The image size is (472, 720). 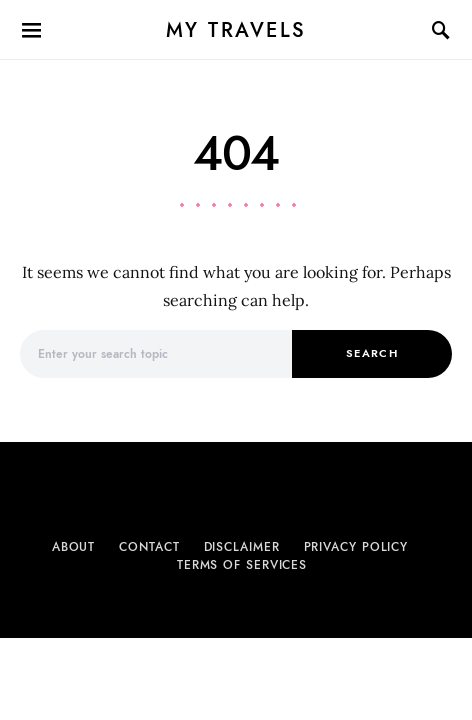 What do you see at coordinates (242, 547) in the screenshot?
I see `Disclaimer` at bounding box center [242, 547].